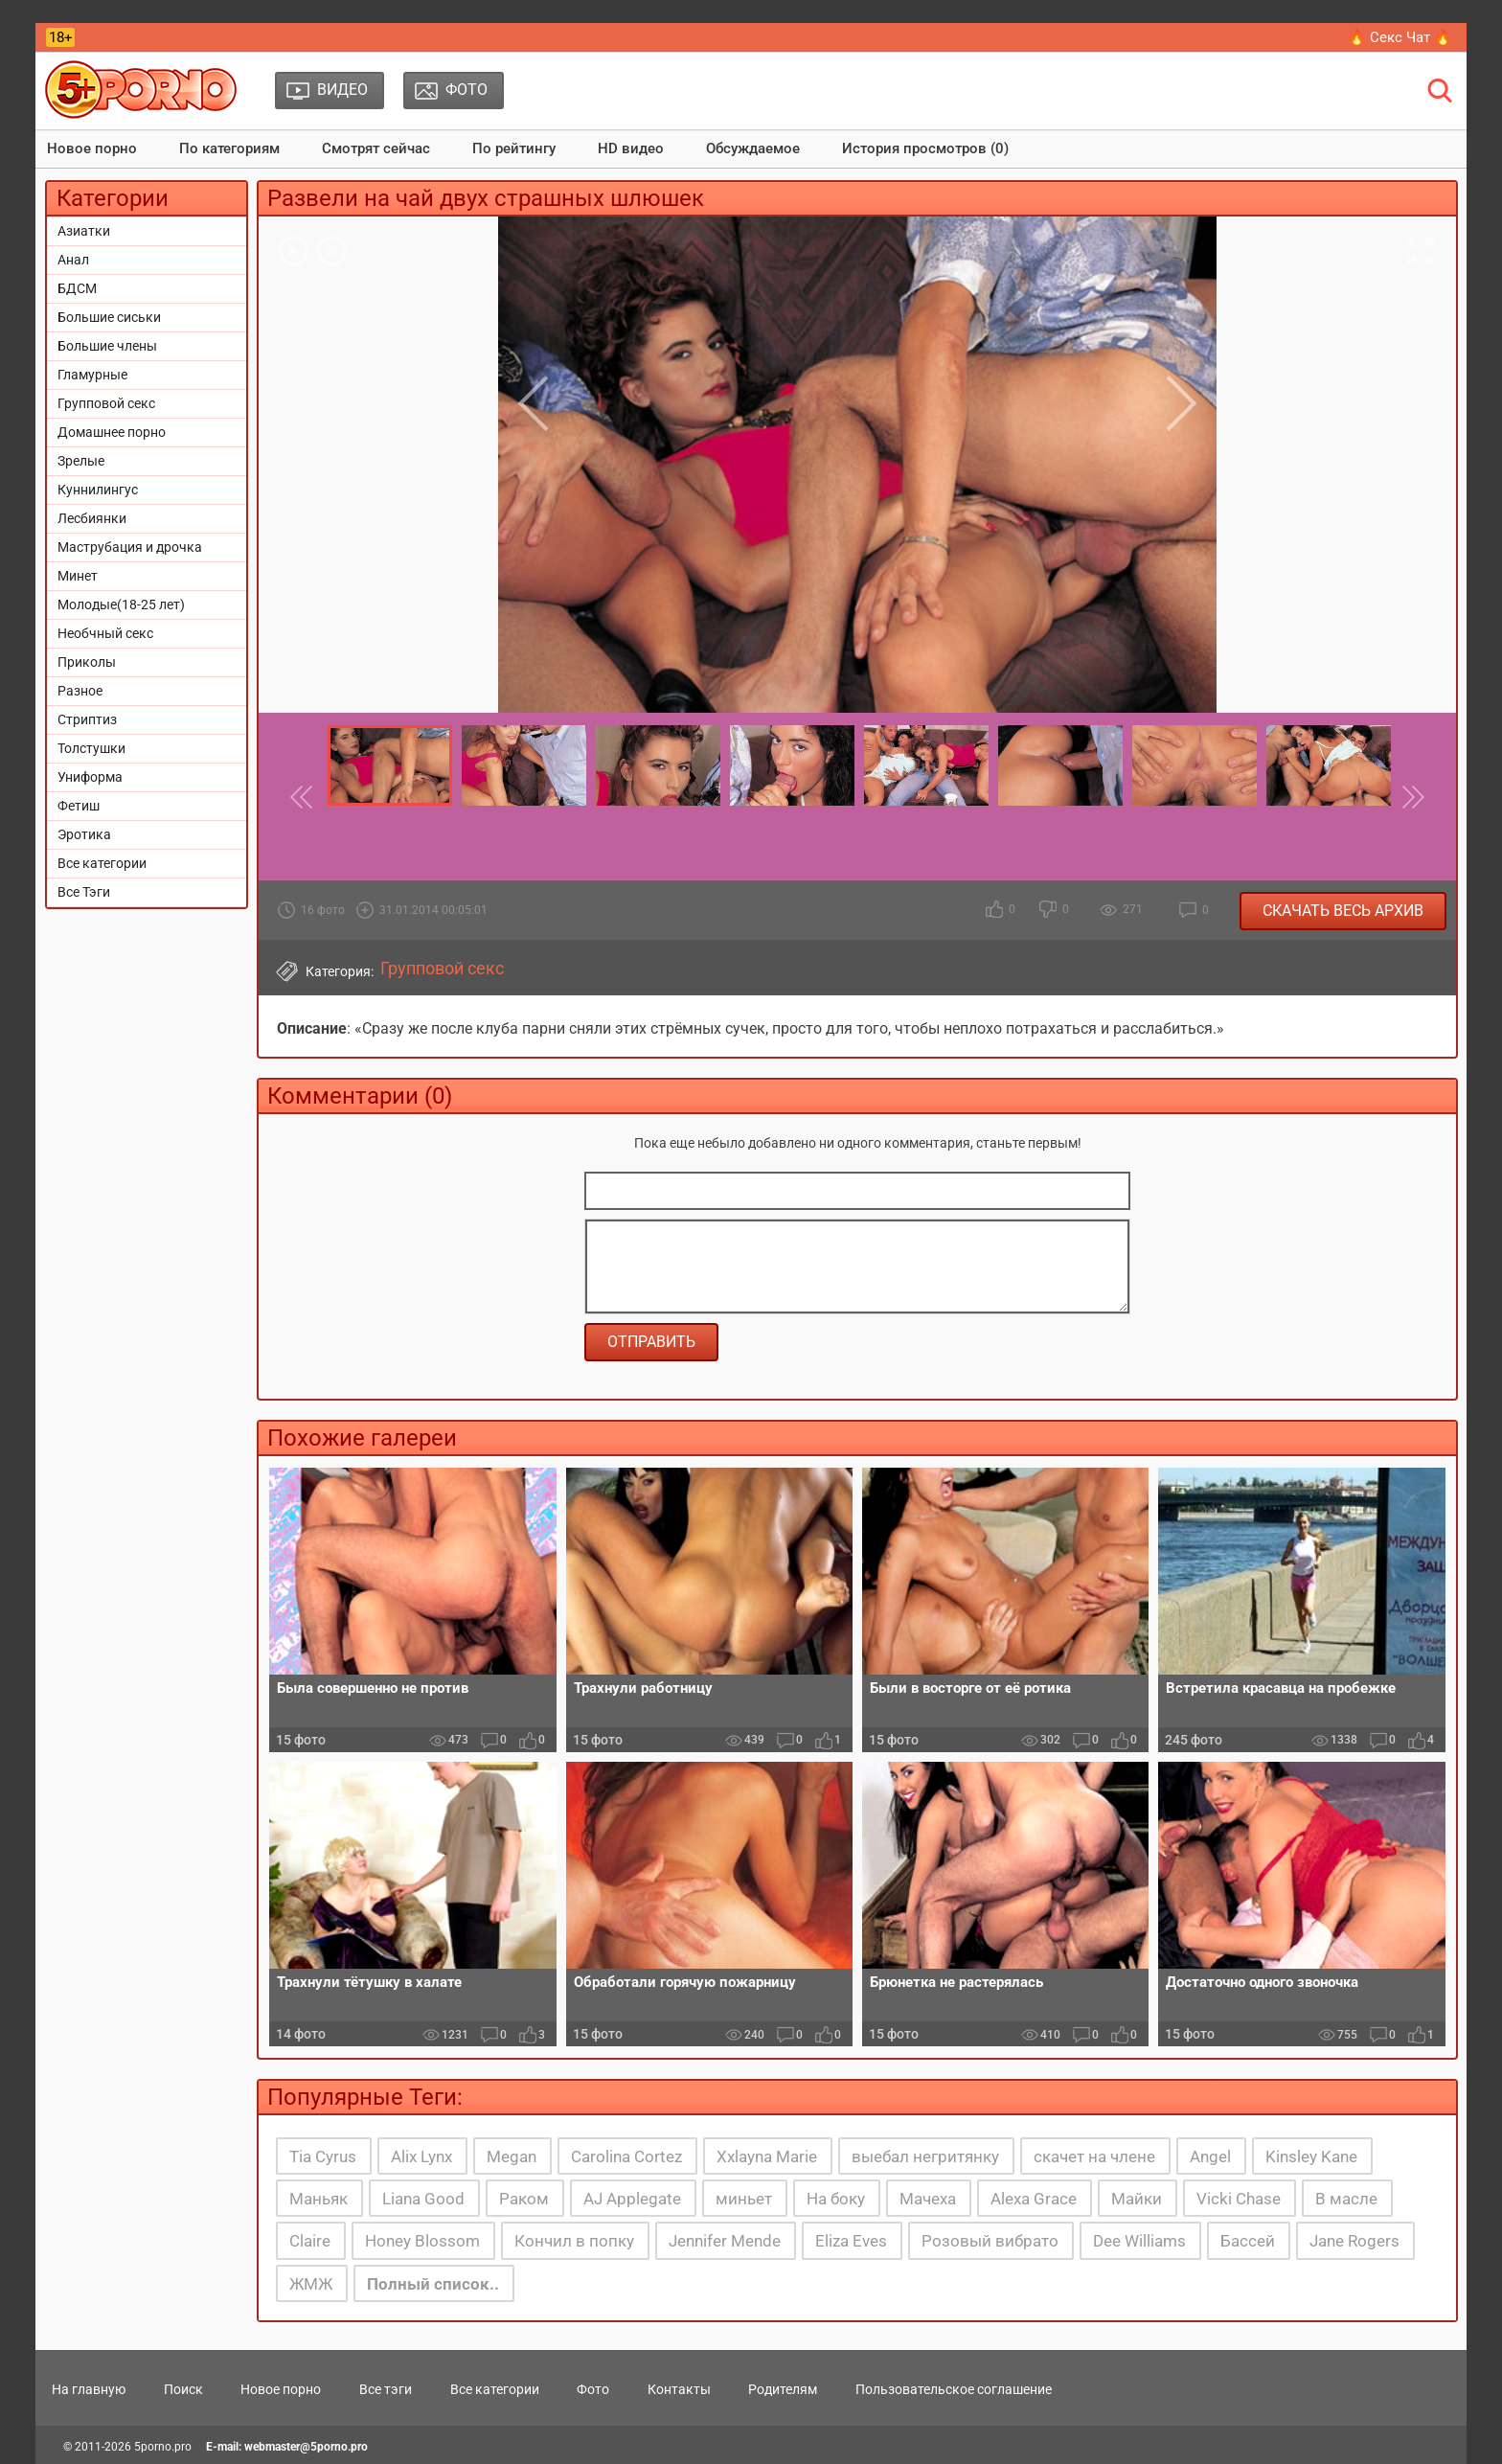  Describe the element at coordinates (163, 2446) in the screenshot. I see `5porno.pro` at that location.